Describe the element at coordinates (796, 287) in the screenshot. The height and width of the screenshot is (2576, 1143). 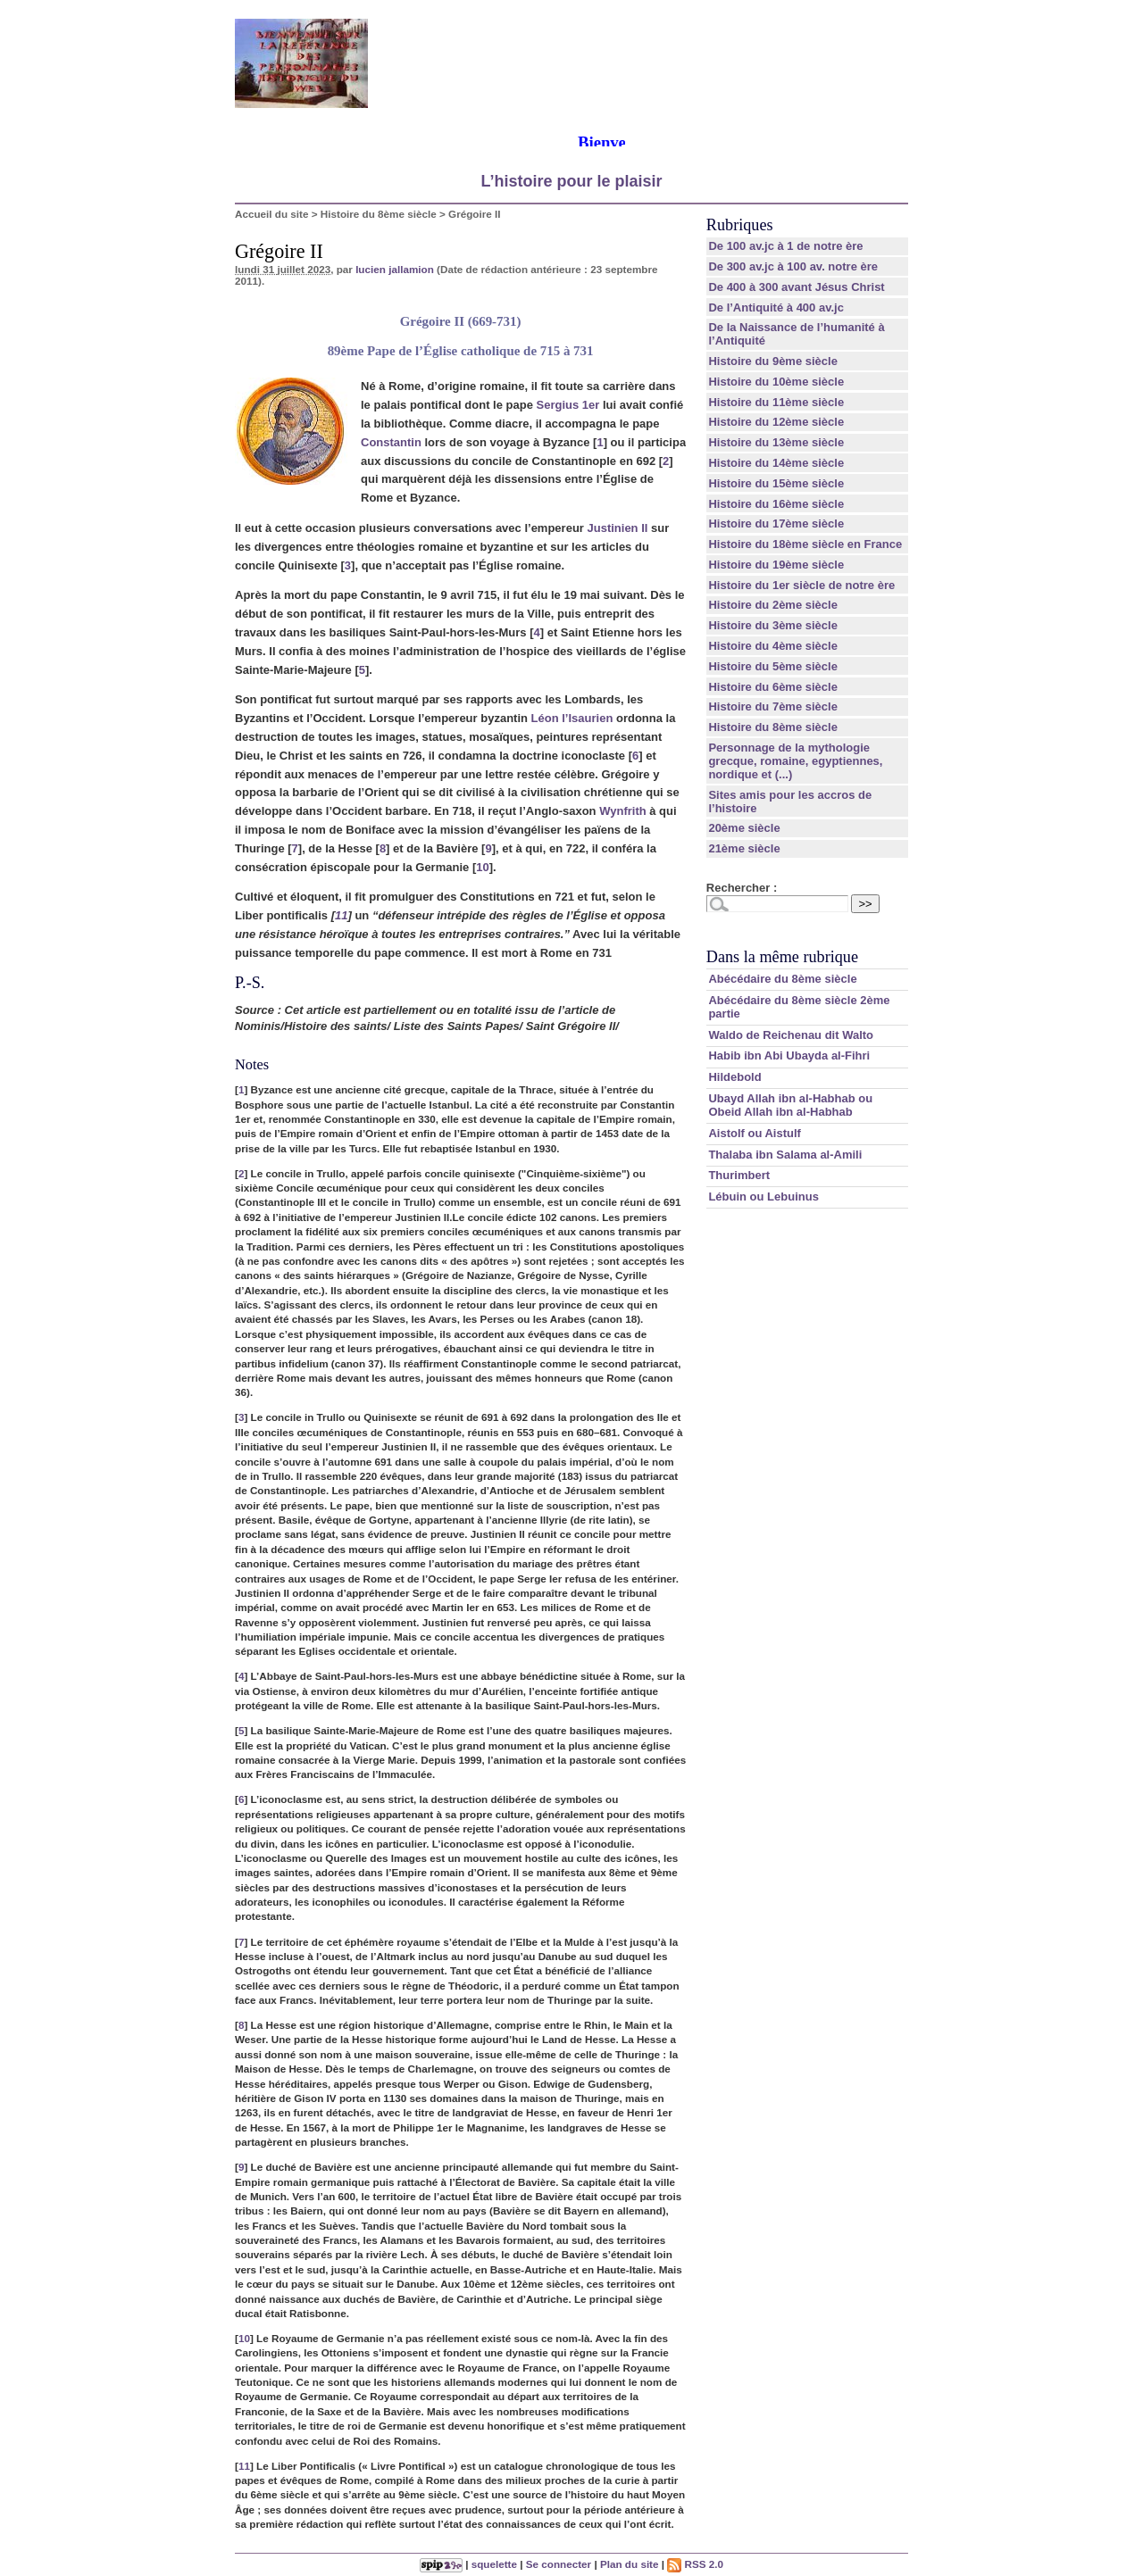
I see `De 400 à 300 avant Jésus Christ` at that location.